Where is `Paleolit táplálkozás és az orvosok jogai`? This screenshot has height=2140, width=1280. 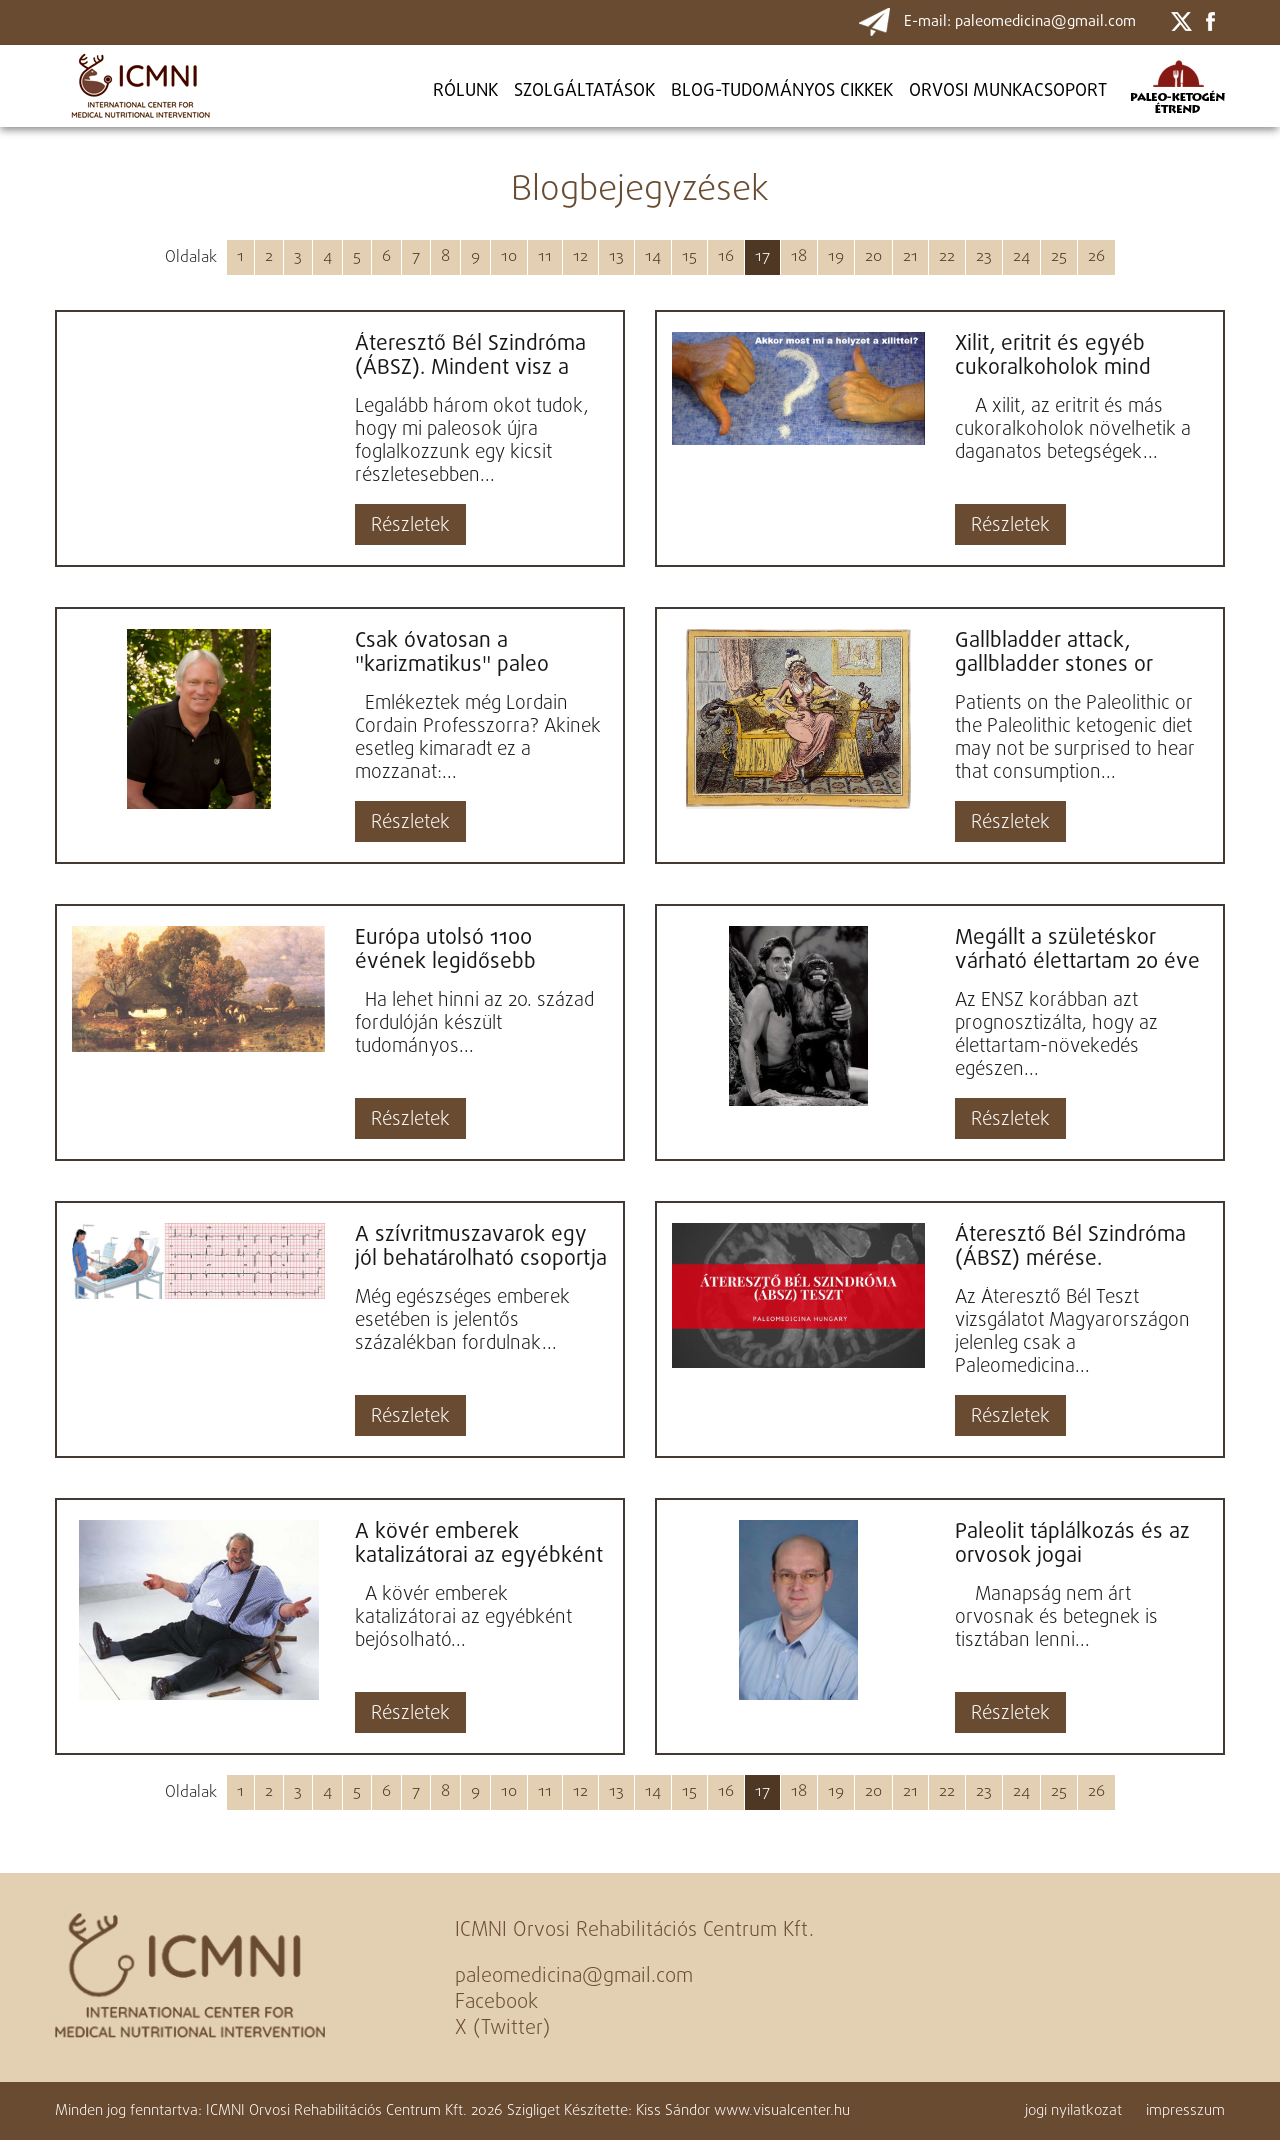
Paleolit táplálkozás és az orvosok jogai is located at coordinates (1072, 1544).